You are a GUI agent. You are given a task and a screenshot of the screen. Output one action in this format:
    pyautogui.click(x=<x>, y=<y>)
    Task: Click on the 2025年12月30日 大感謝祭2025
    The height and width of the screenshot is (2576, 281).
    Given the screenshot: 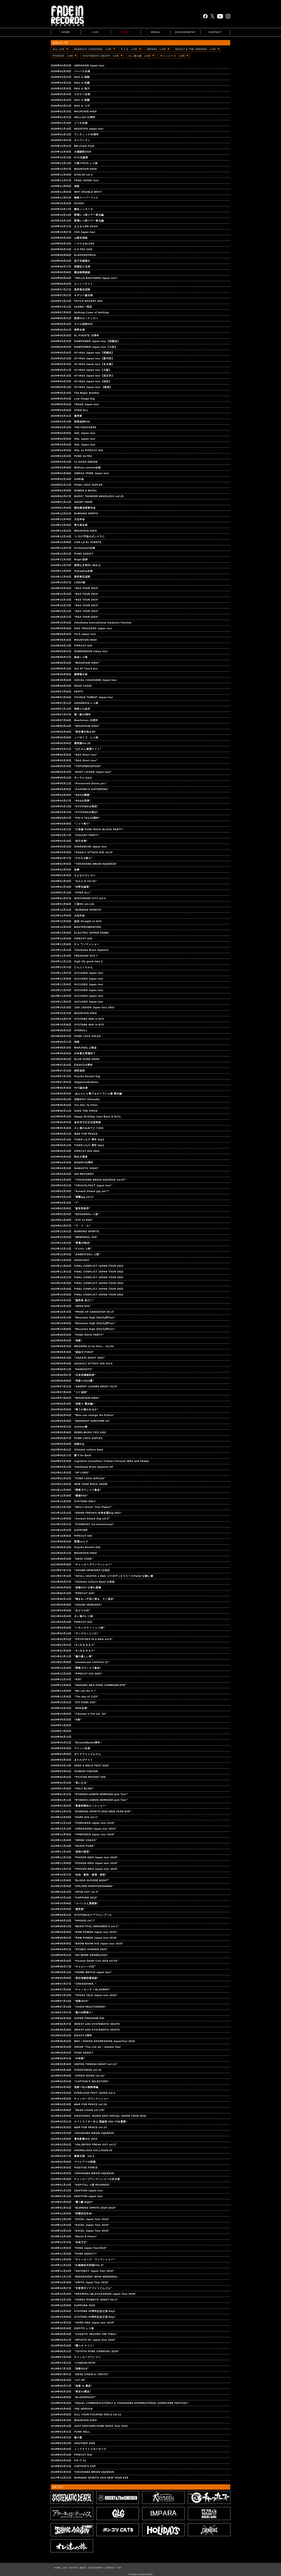 What is the action you would take?
    pyautogui.click(x=71, y=151)
    